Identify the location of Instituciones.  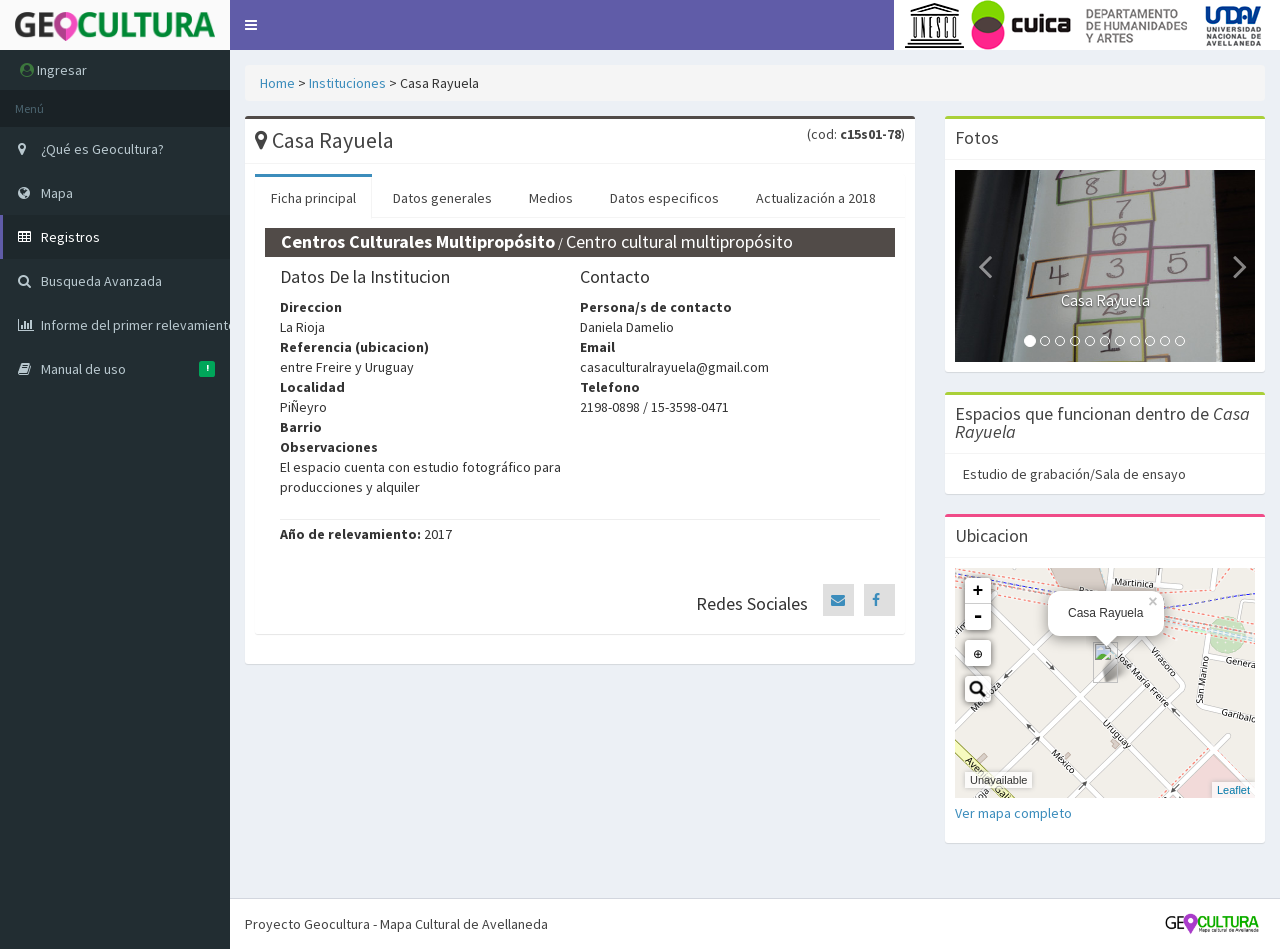
(347, 83).